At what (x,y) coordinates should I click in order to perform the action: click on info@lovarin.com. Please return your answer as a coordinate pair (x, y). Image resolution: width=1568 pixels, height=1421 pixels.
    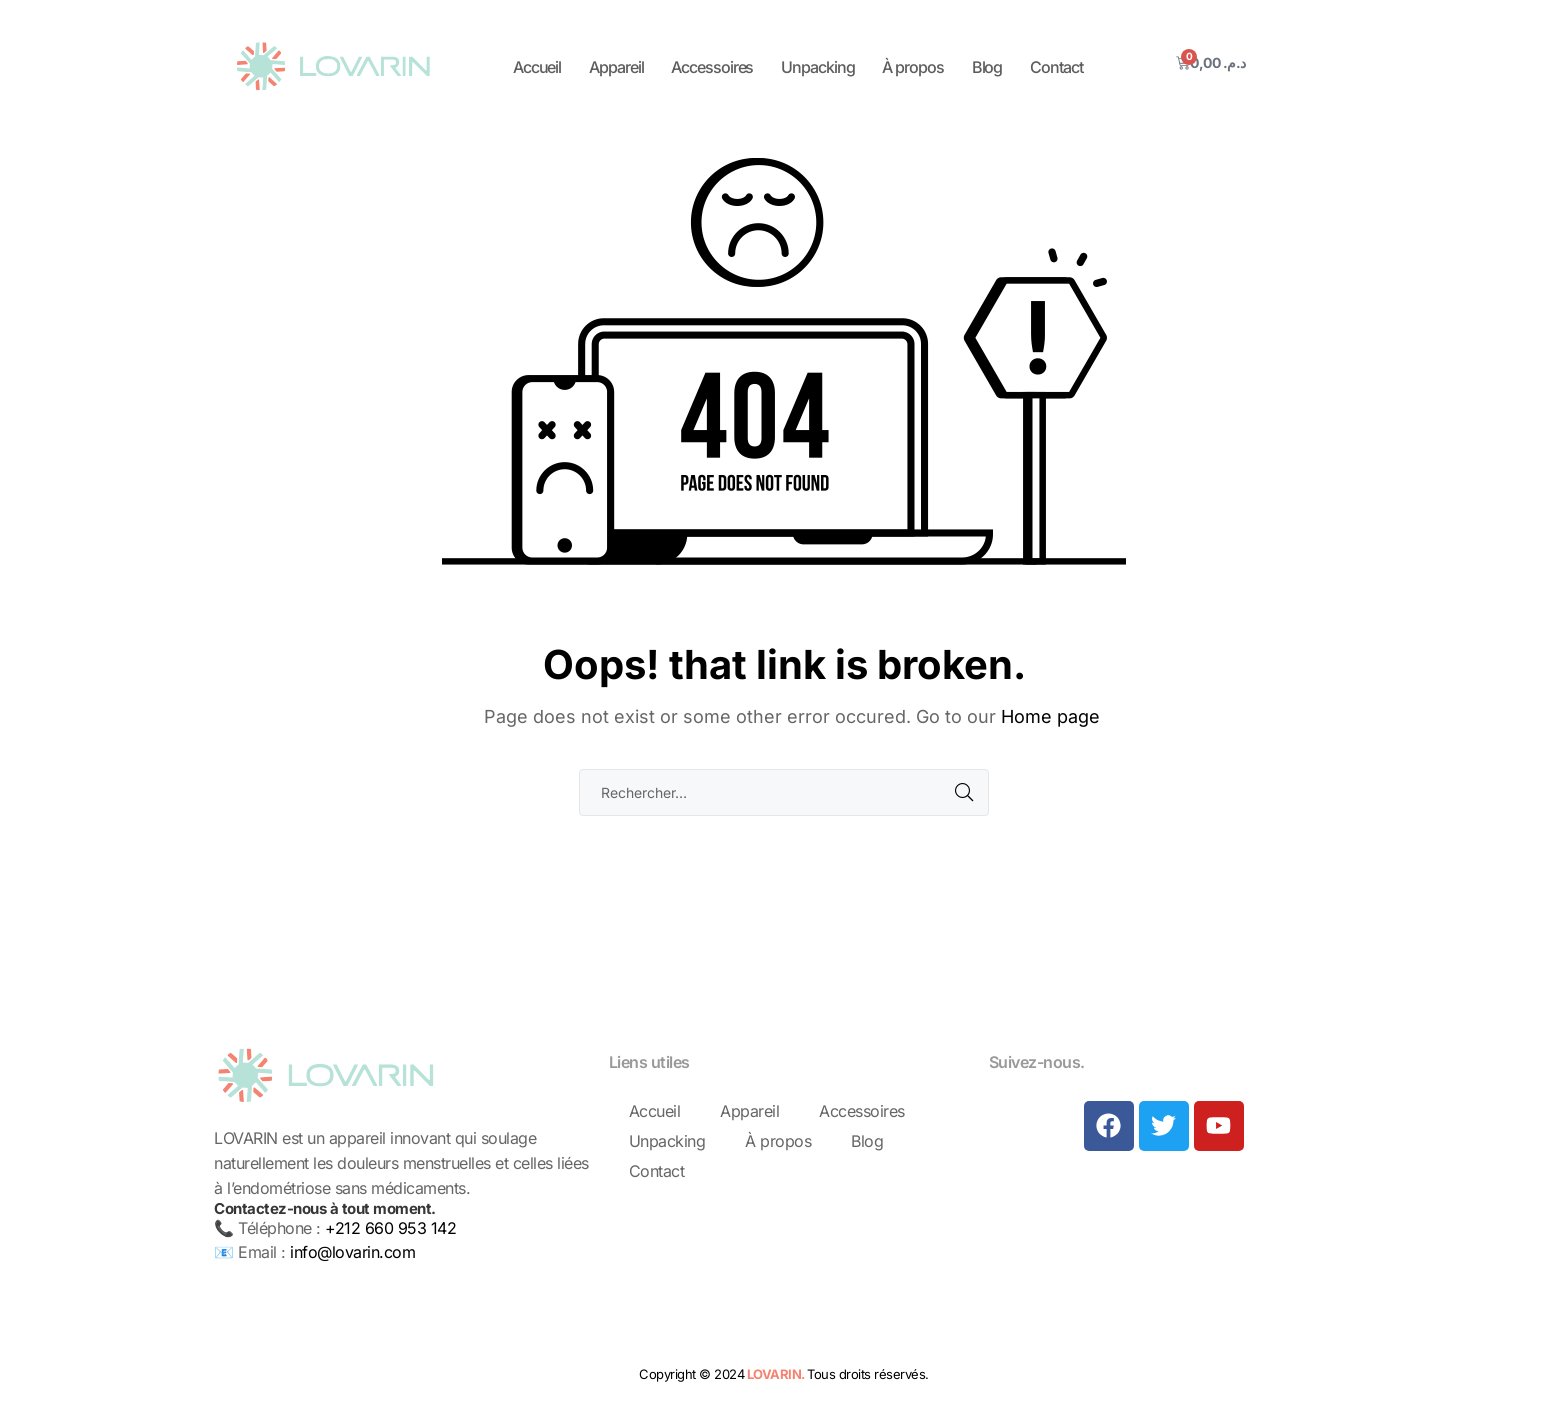
    Looking at the image, I should click on (352, 1252).